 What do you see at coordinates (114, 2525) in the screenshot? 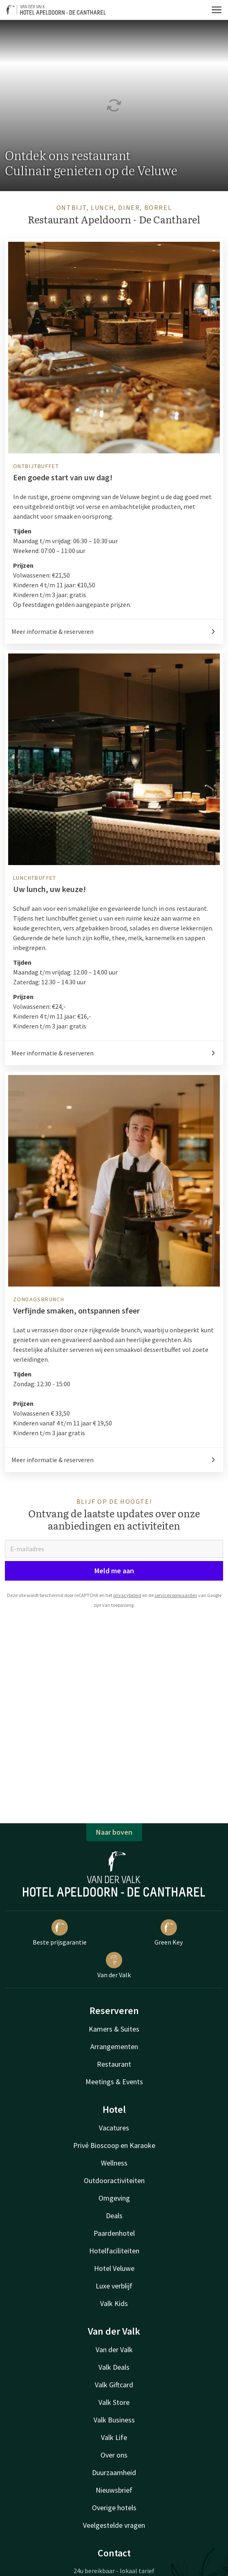
I see `Veelgestelde vragen` at bounding box center [114, 2525].